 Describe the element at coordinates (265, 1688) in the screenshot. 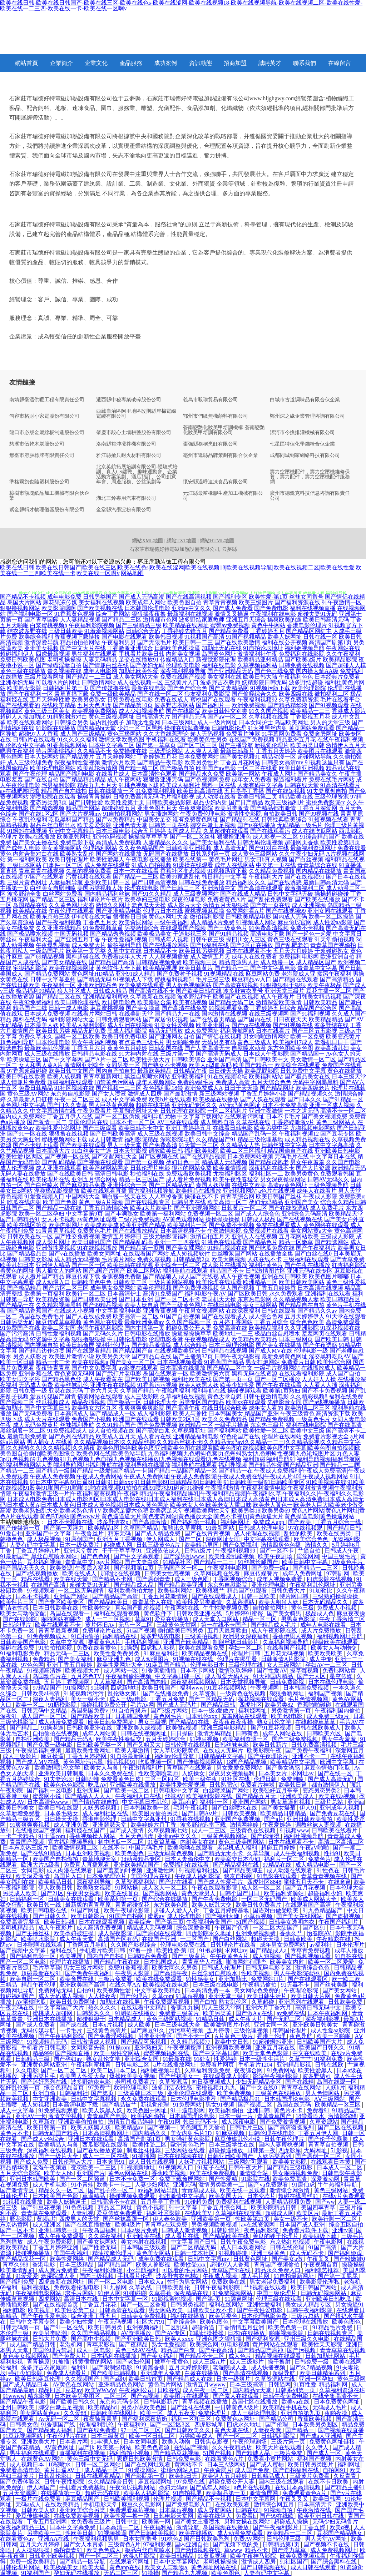

I see `午夜视频网` at that location.